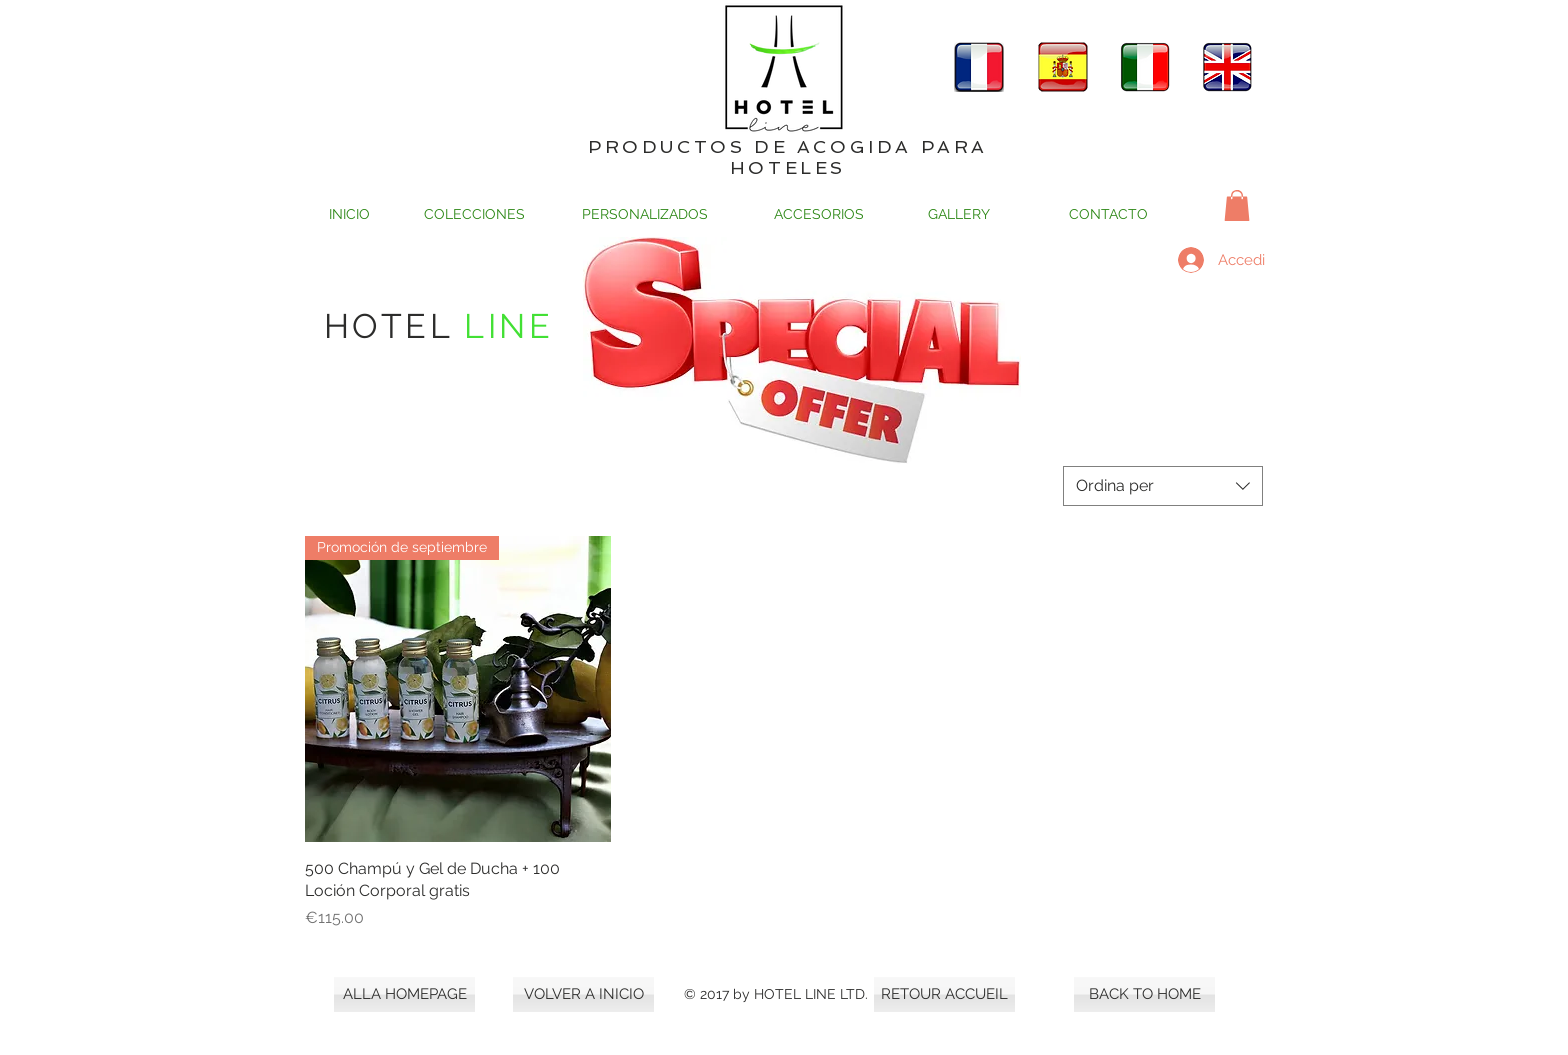 Image resolution: width=1568 pixels, height=1055 pixels. Describe the element at coordinates (583, 994) in the screenshot. I see `[VOLVER A INICIO]` at that location.